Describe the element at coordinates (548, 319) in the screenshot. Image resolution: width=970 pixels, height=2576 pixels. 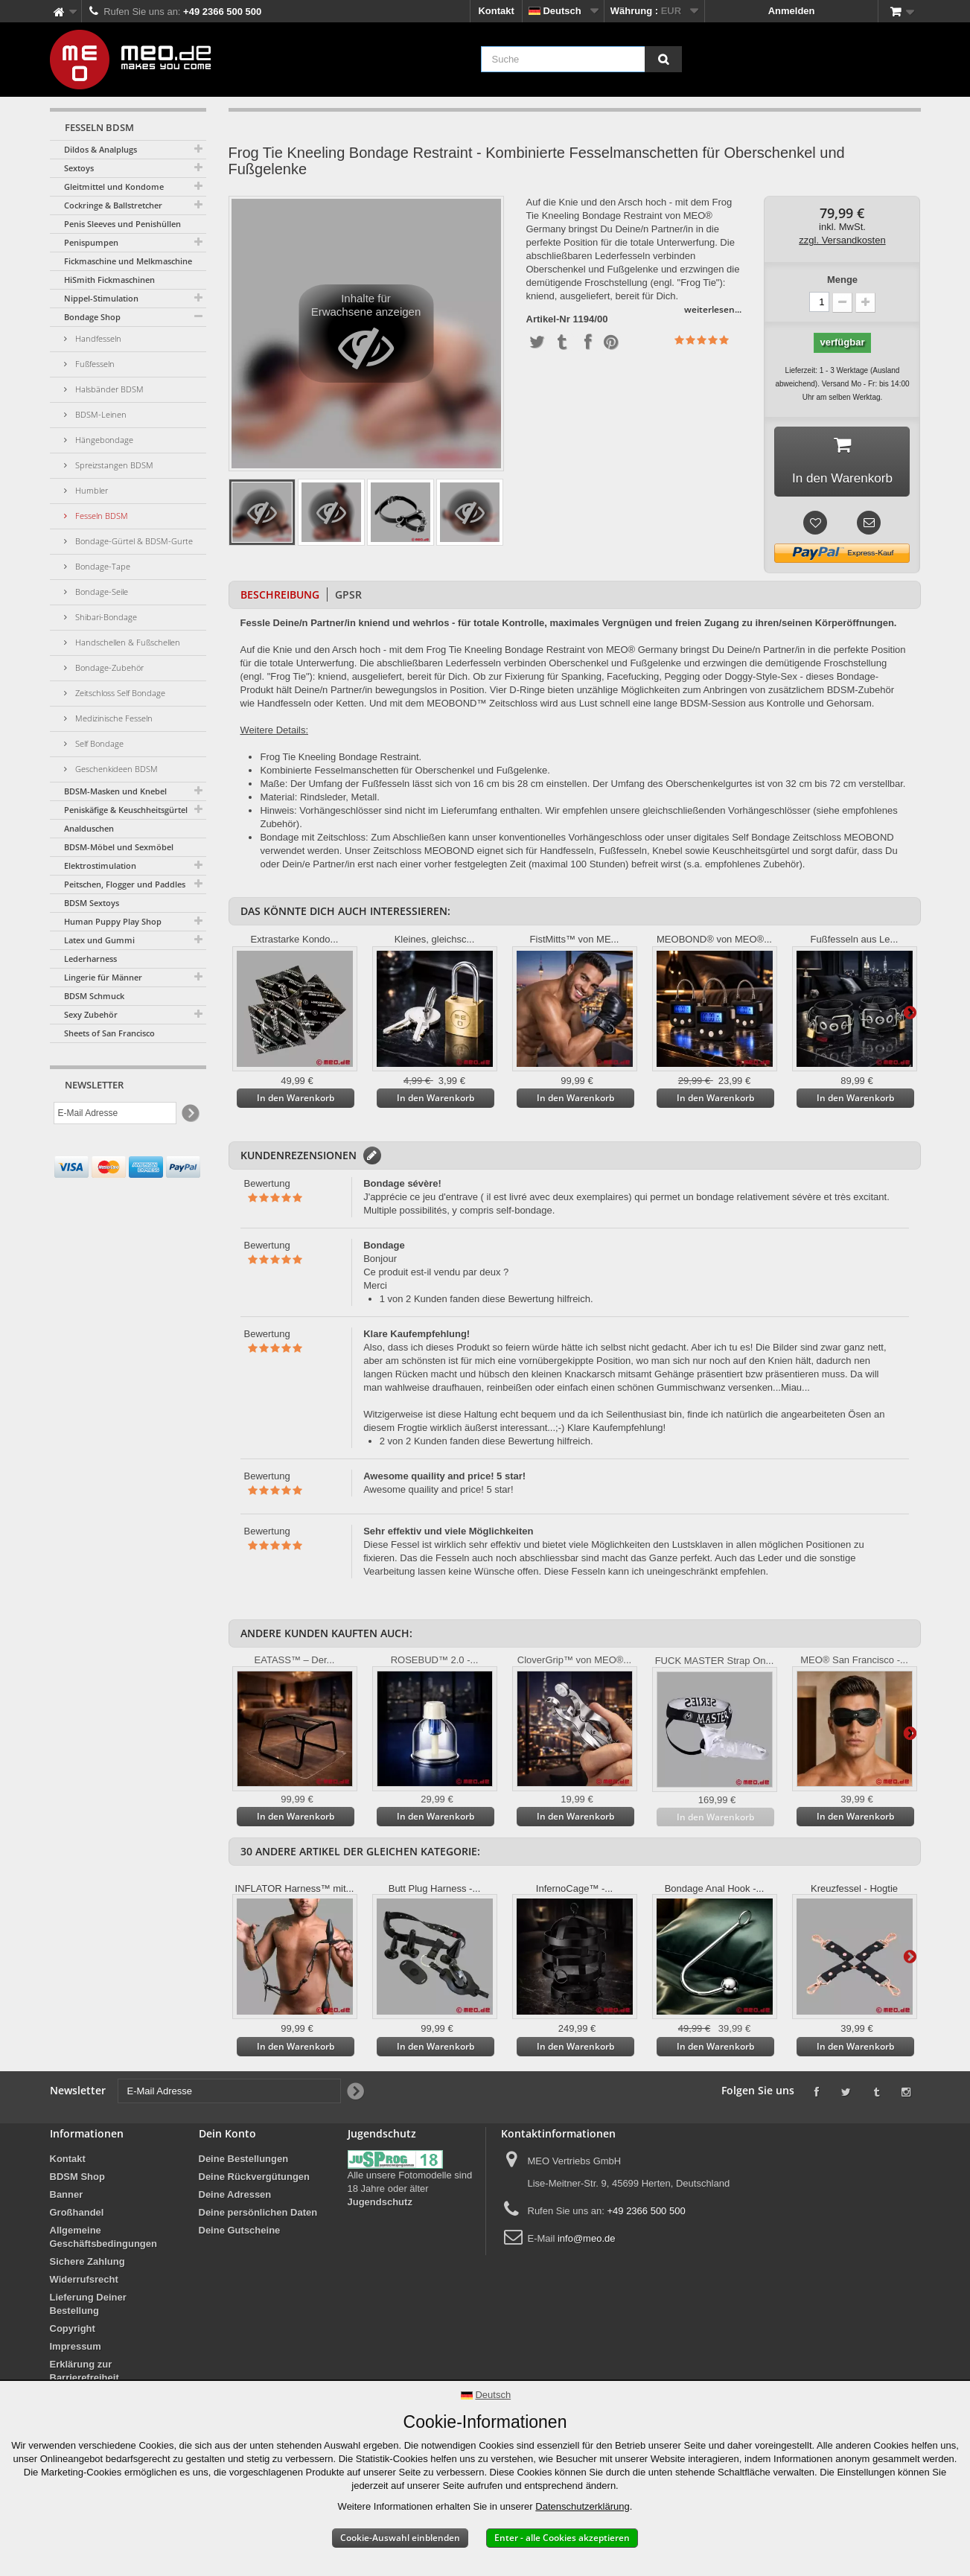
I see `Artikel-Nr` at that location.